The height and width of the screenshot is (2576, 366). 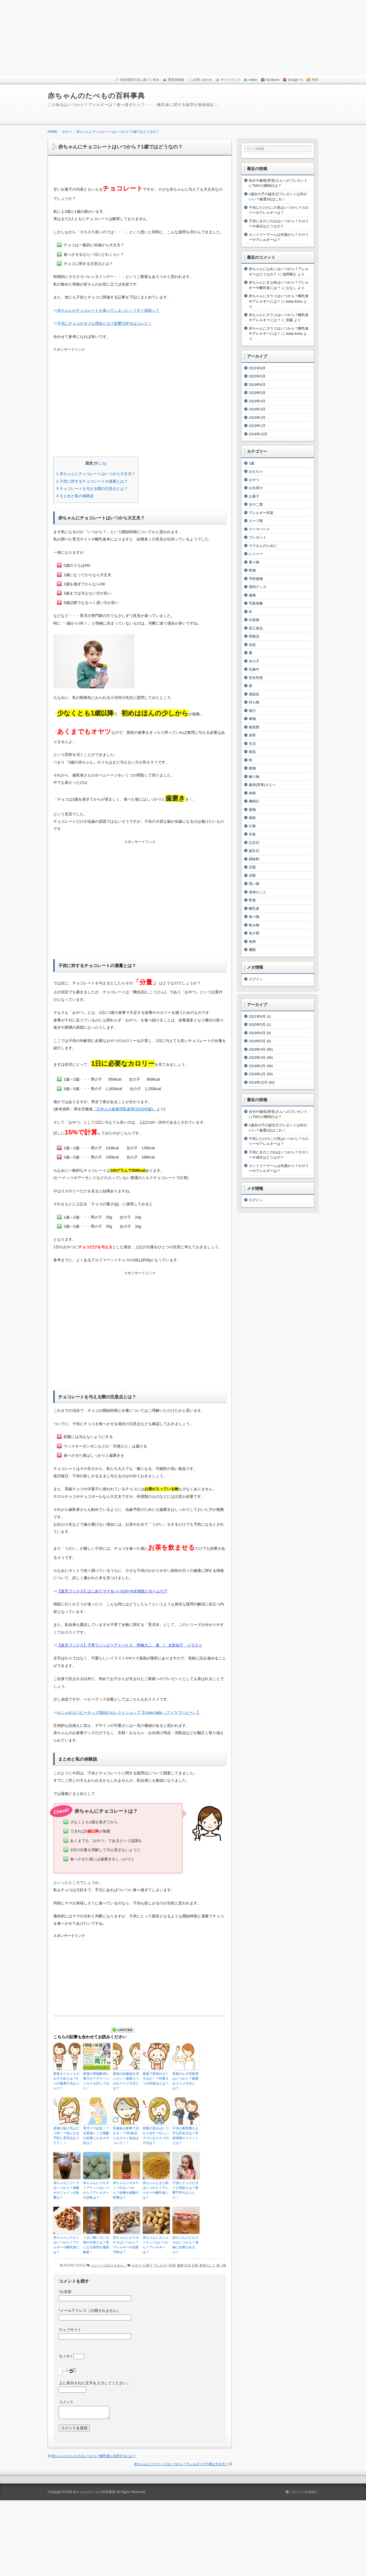 What do you see at coordinates (92, 488) in the screenshot?
I see `チョコレートを与える際の注意点とは？` at bounding box center [92, 488].